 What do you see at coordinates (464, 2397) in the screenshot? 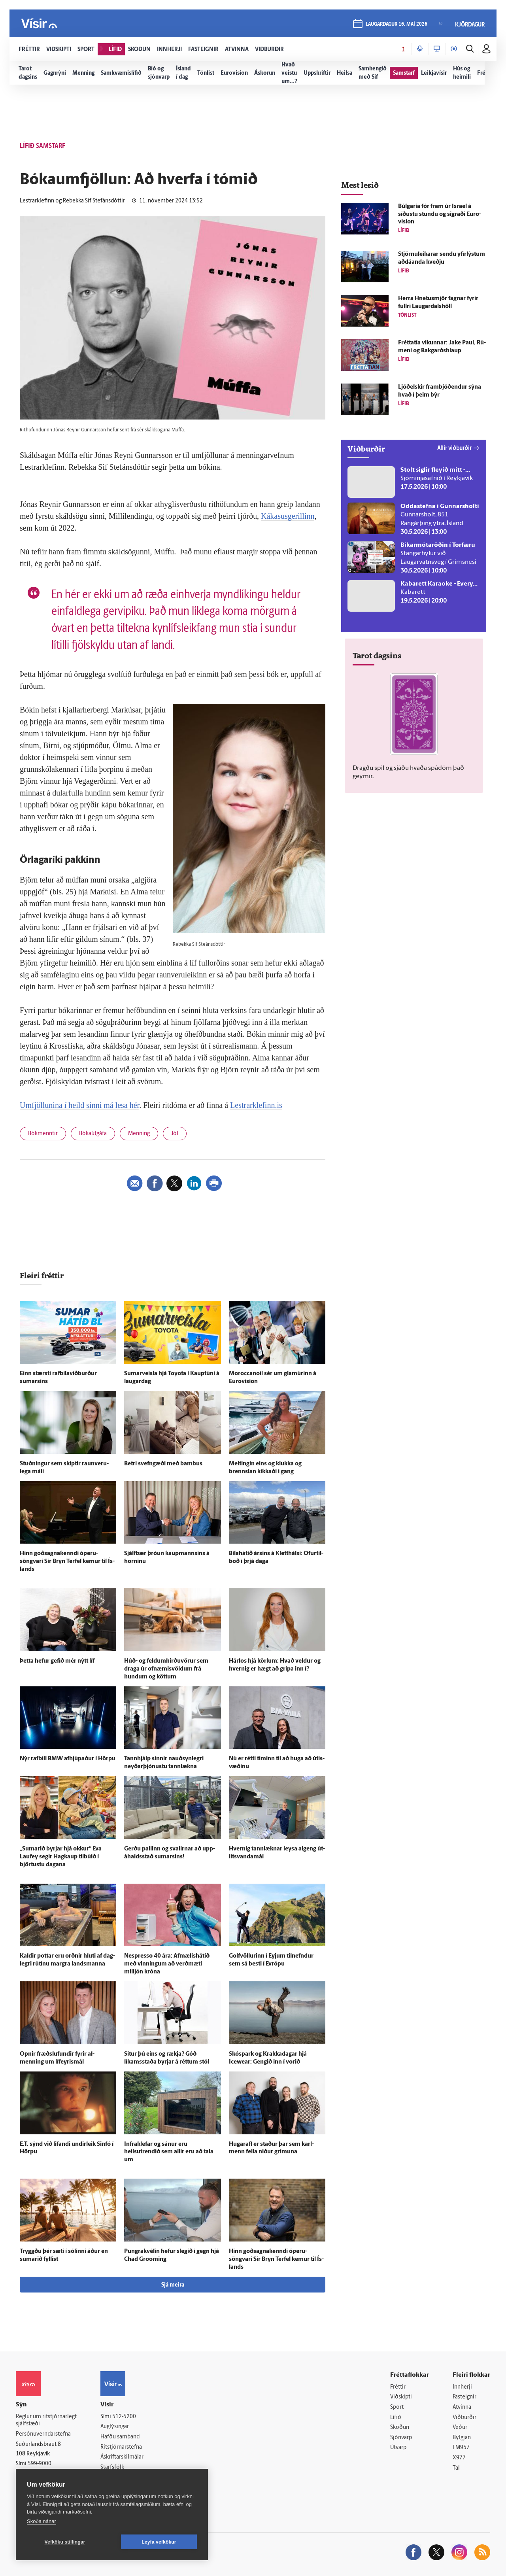
I see `Fasteignir` at bounding box center [464, 2397].